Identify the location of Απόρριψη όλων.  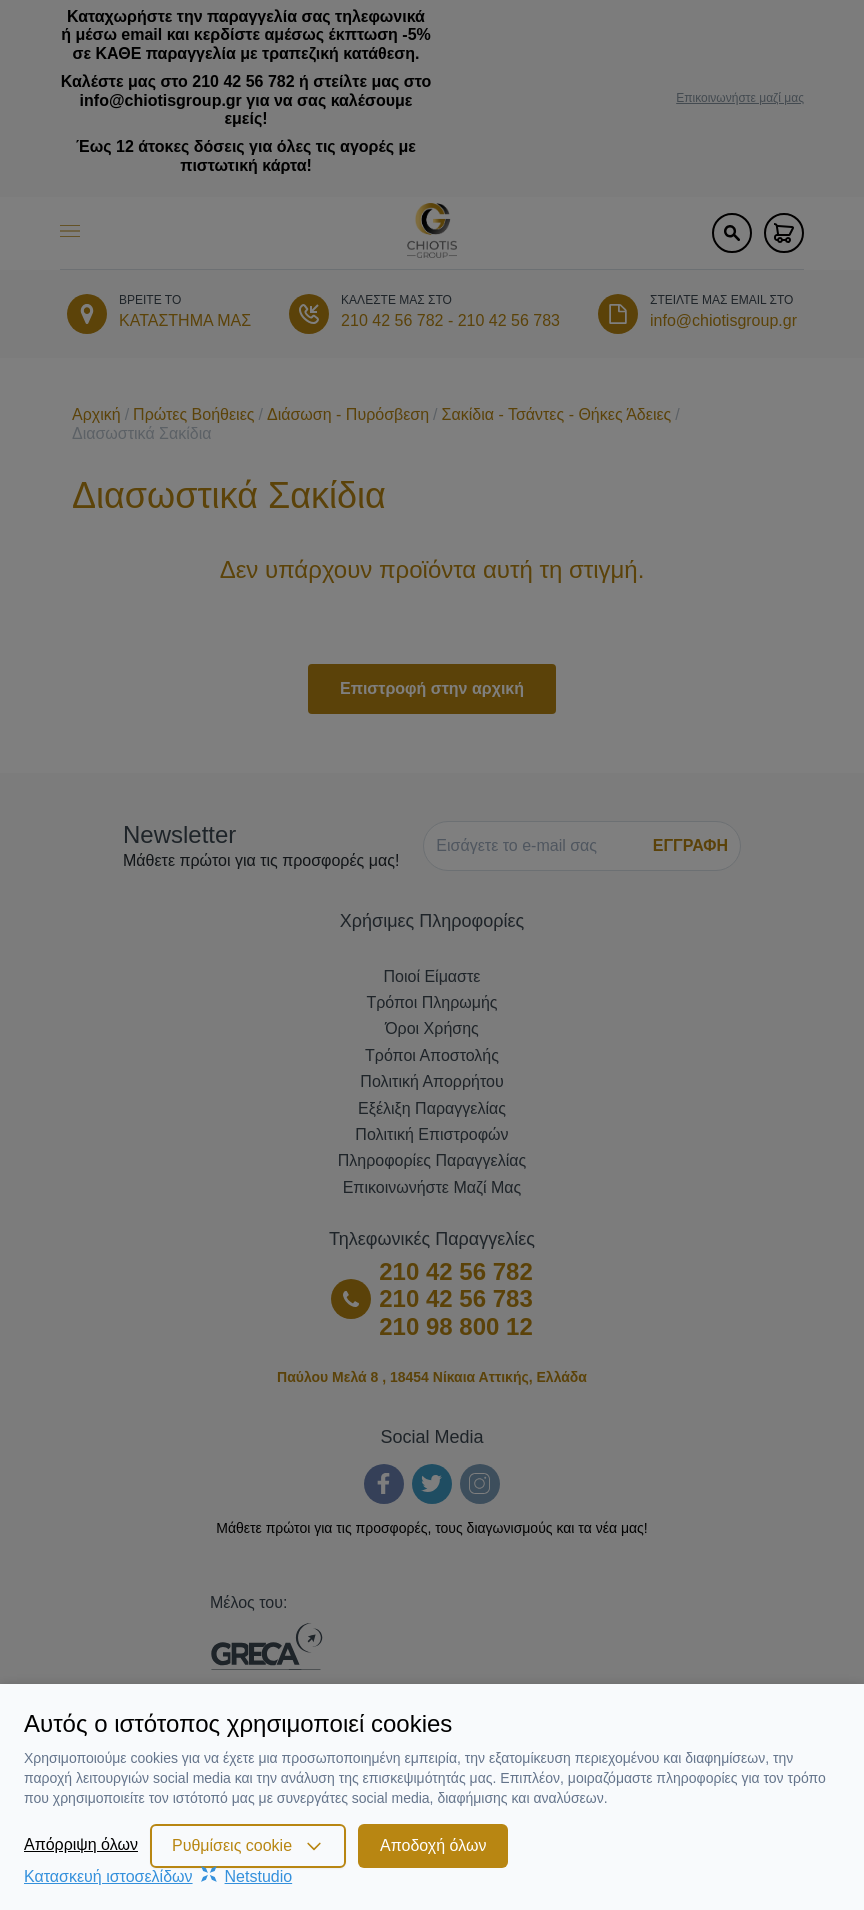
(81, 1844).